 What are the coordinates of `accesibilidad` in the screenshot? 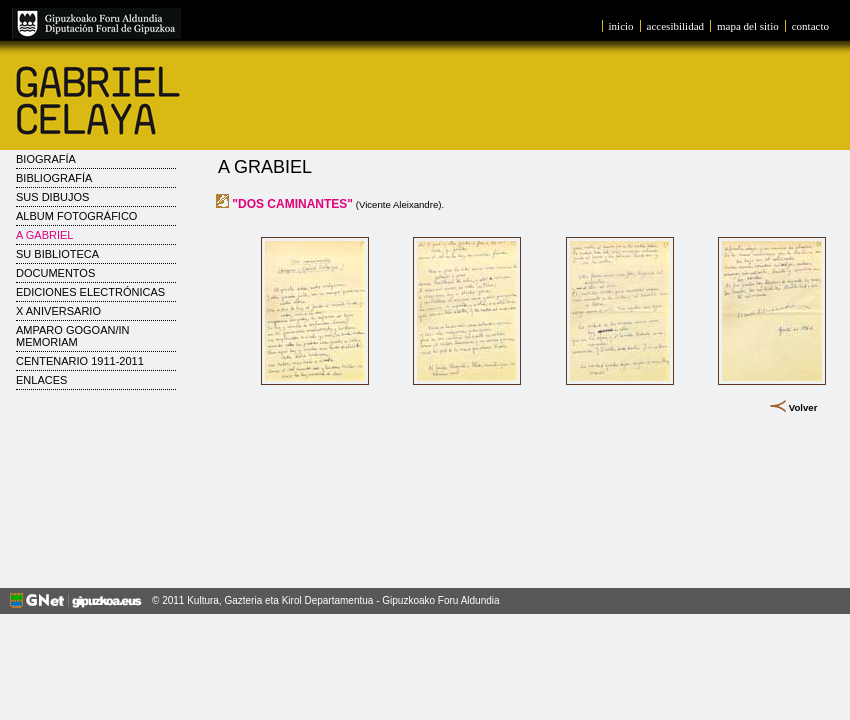 It's located at (675, 26).